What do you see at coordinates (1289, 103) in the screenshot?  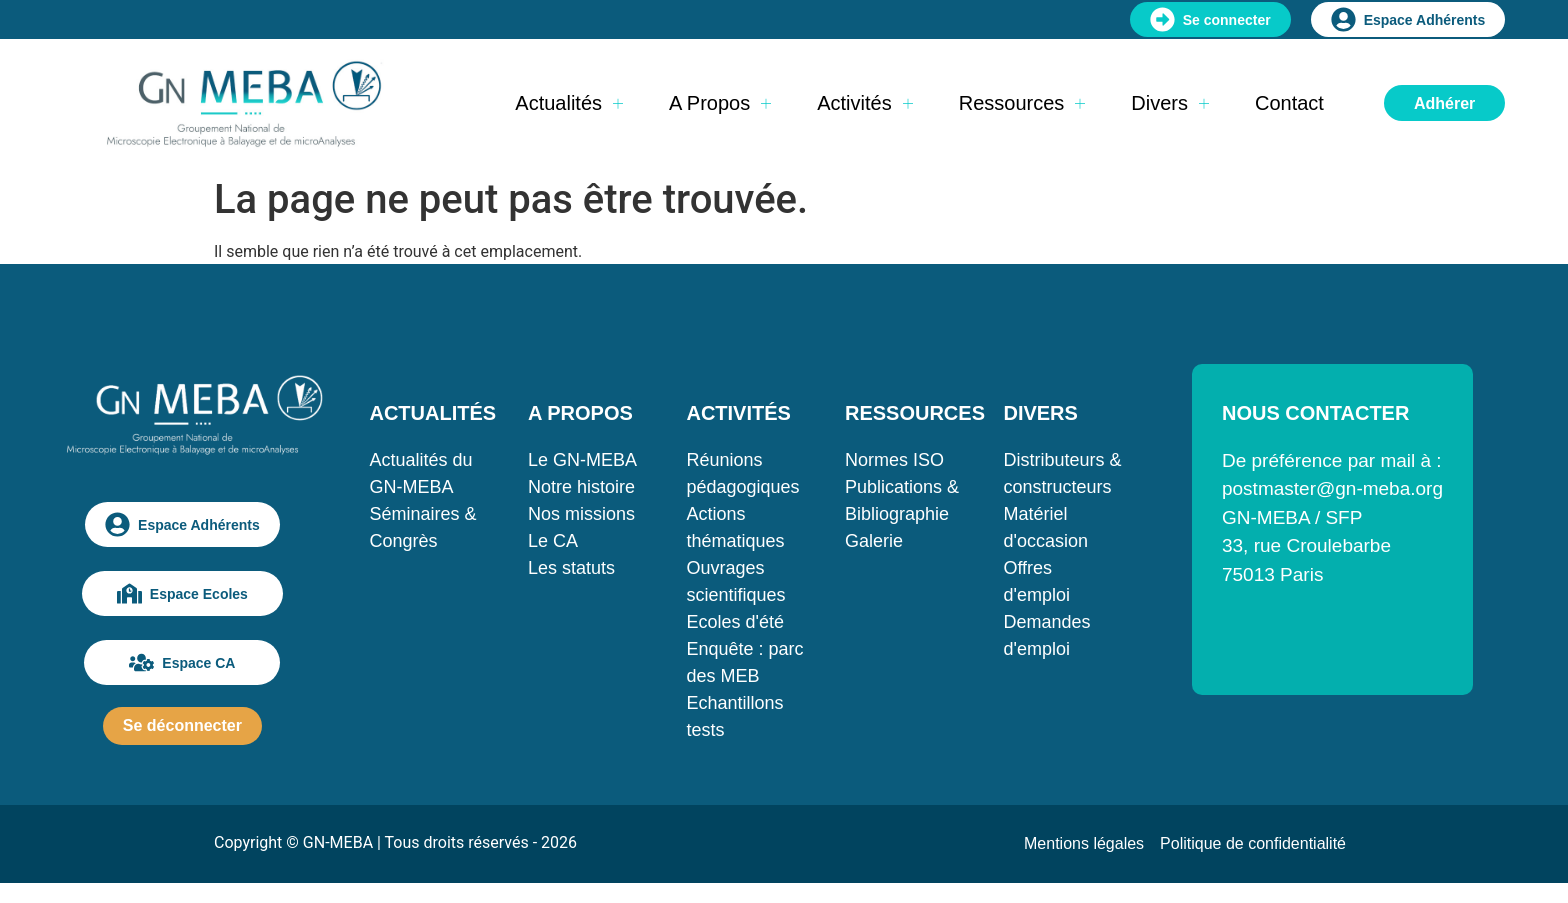 I see `Contact` at bounding box center [1289, 103].